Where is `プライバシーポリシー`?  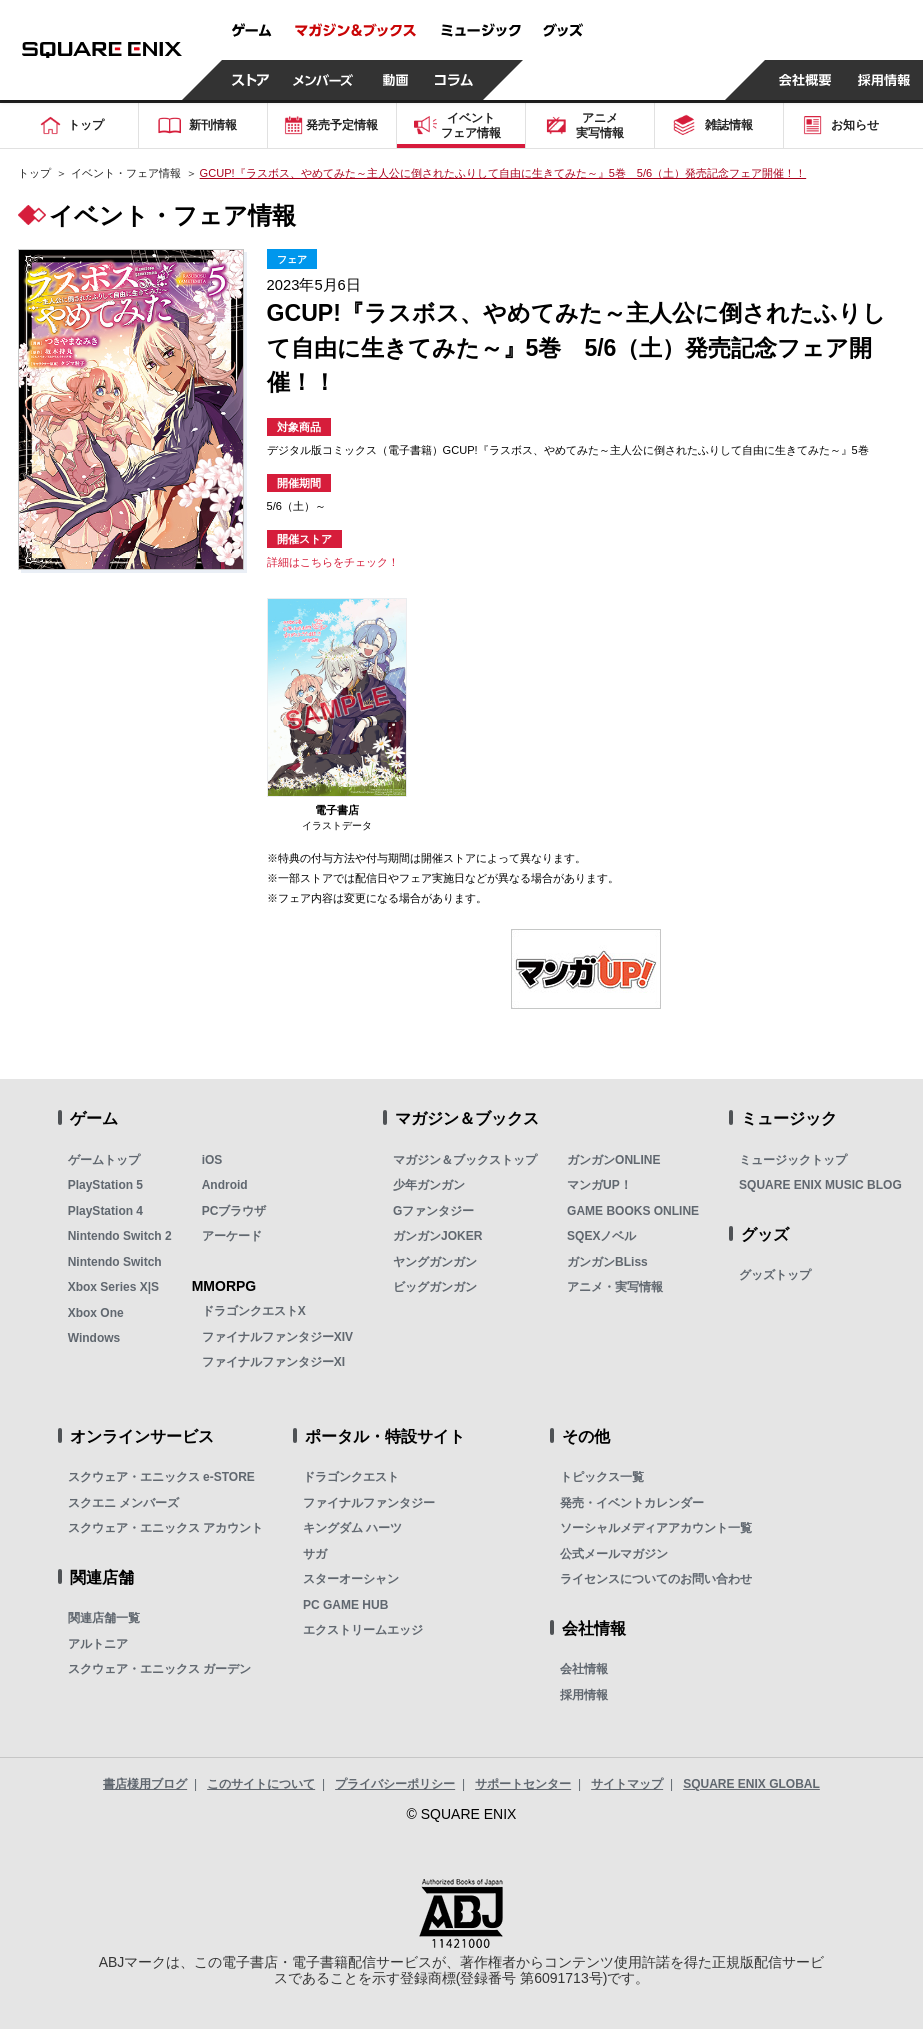 プライバシーポリシー is located at coordinates (395, 1784).